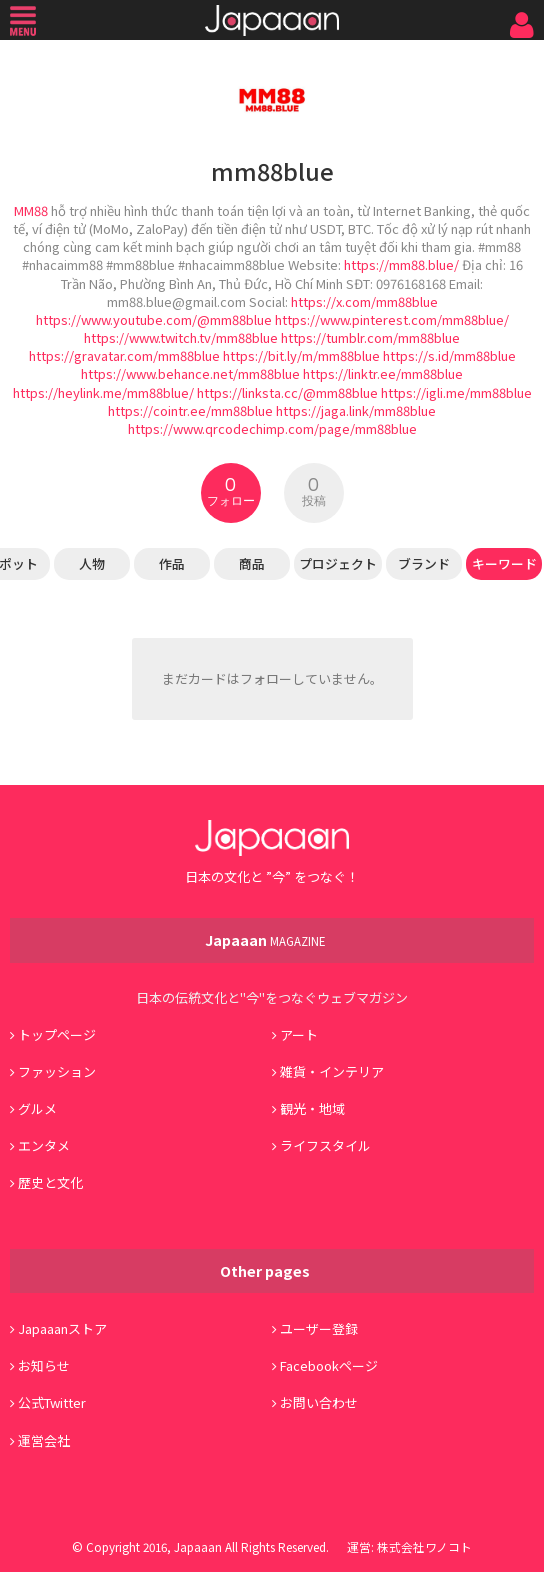 This screenshot has width=544, height=1572. What do you see at coordinates (401, 264) in the screenshot?
I see `https://mm88.blue/` at bounding box center [401, 264].